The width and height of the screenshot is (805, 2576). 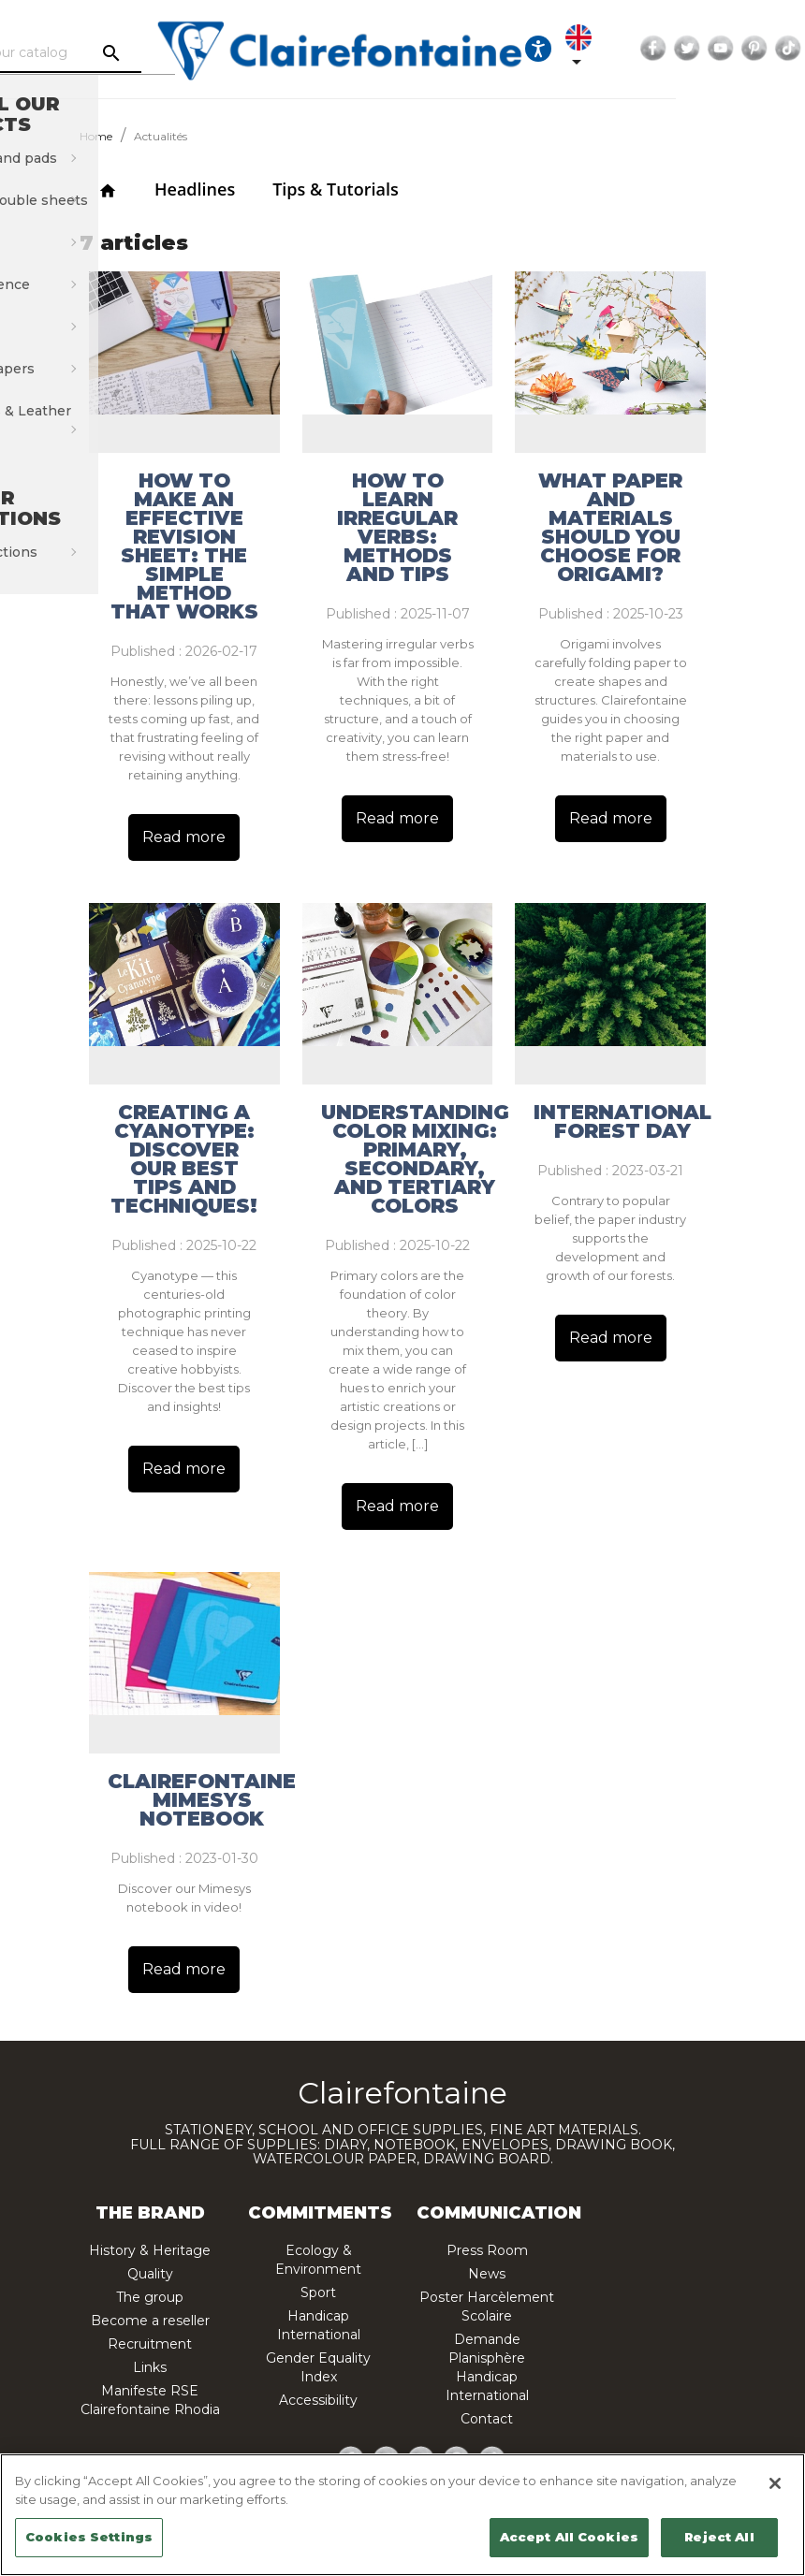 What do you see at coordinates (89, 2536) in the screenshot?
I see `Cookies Settings` at bounding box center [89, 2536].